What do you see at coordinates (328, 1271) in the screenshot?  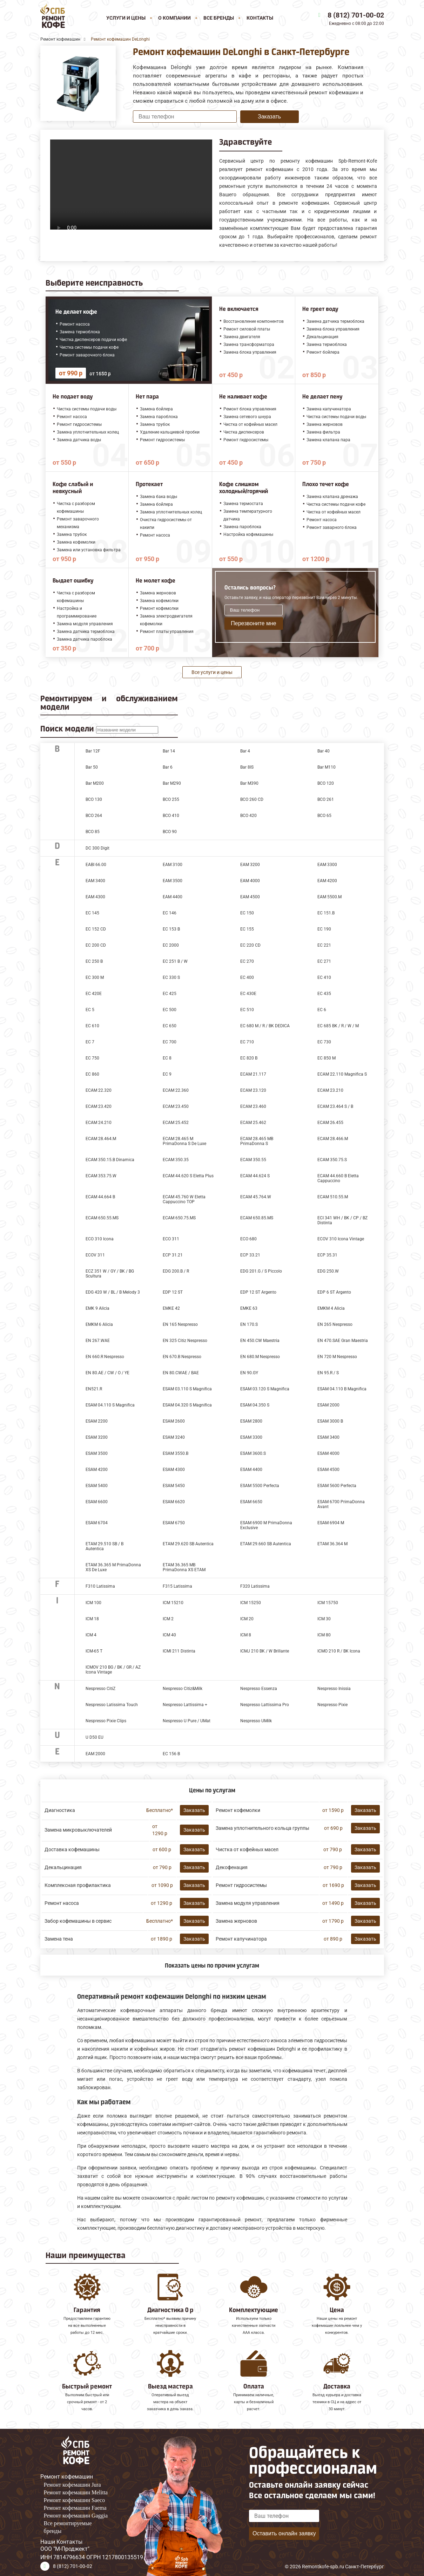 I see `EDG 250.W` at bounding box center [328, 1271].